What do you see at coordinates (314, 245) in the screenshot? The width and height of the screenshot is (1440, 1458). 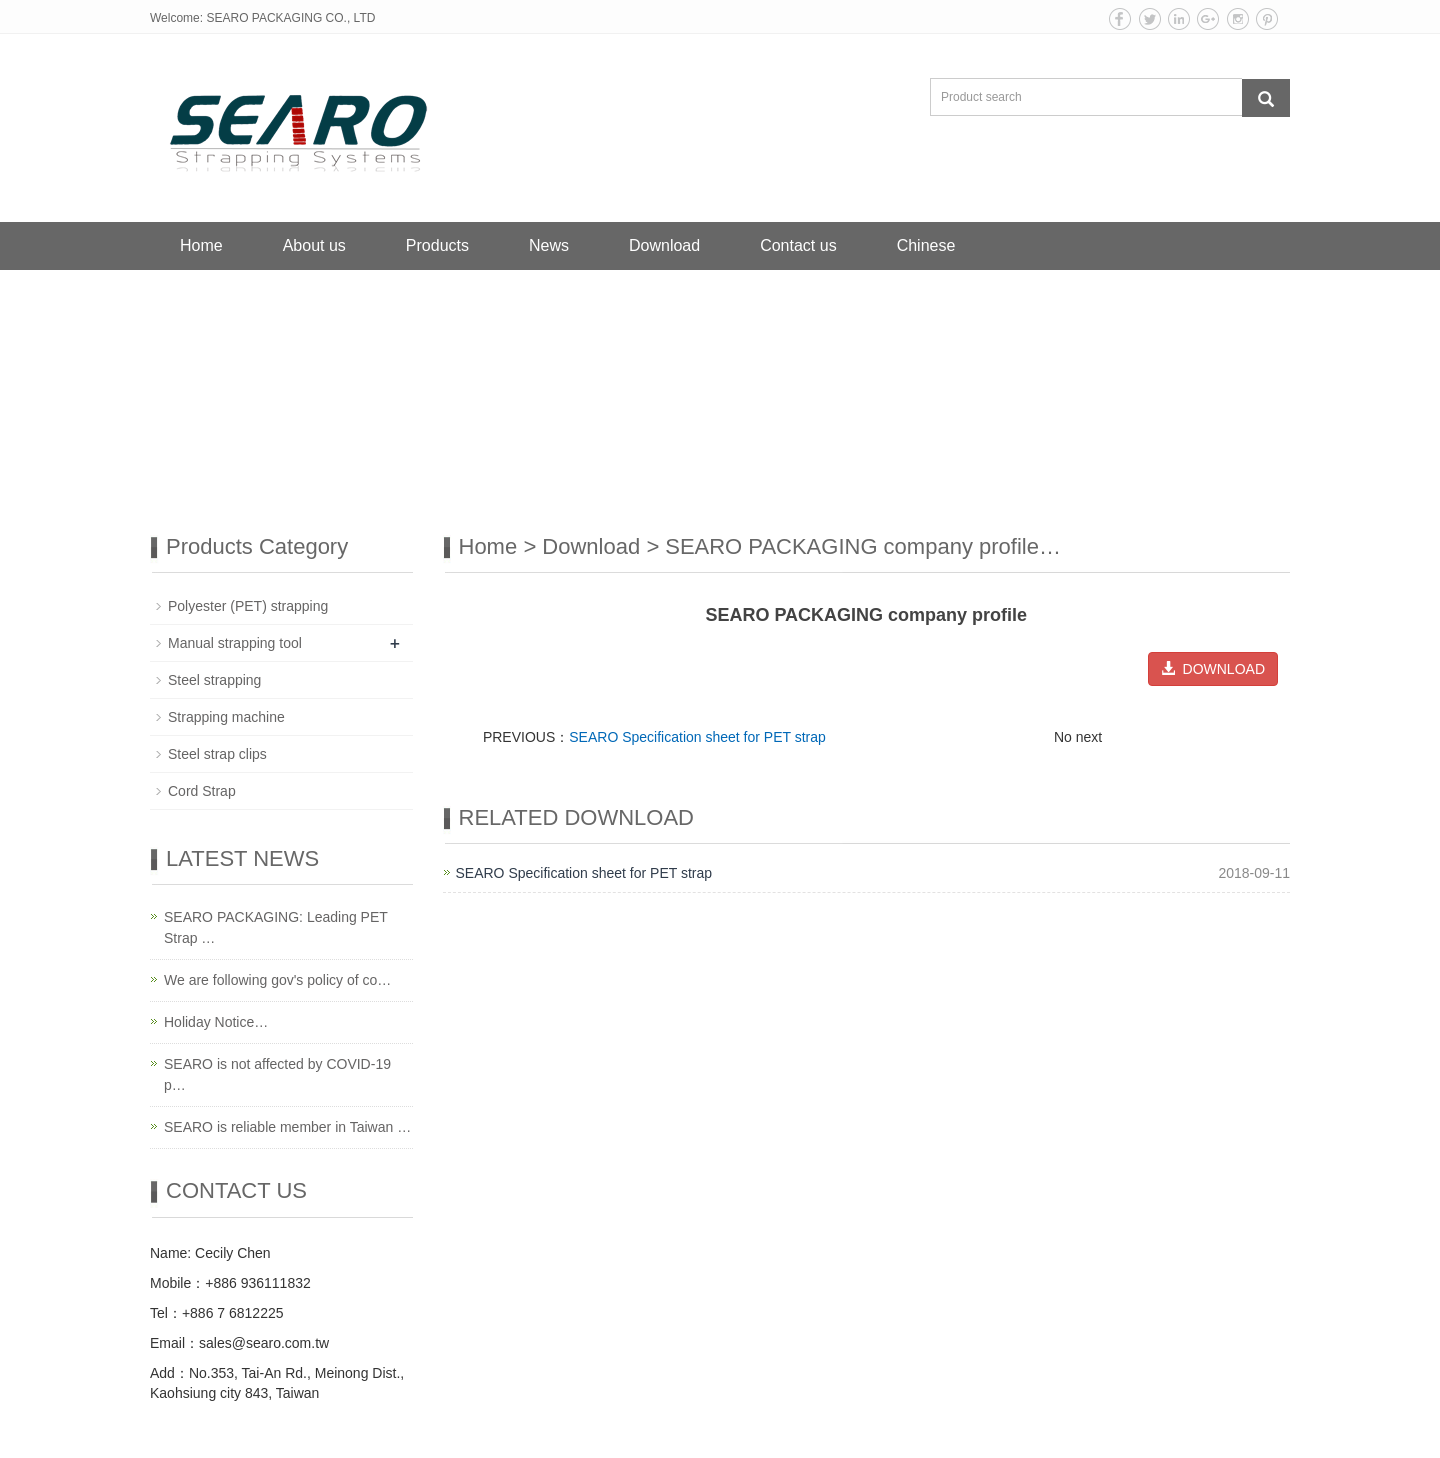 I see `About us` at bounding box center [314, 245].